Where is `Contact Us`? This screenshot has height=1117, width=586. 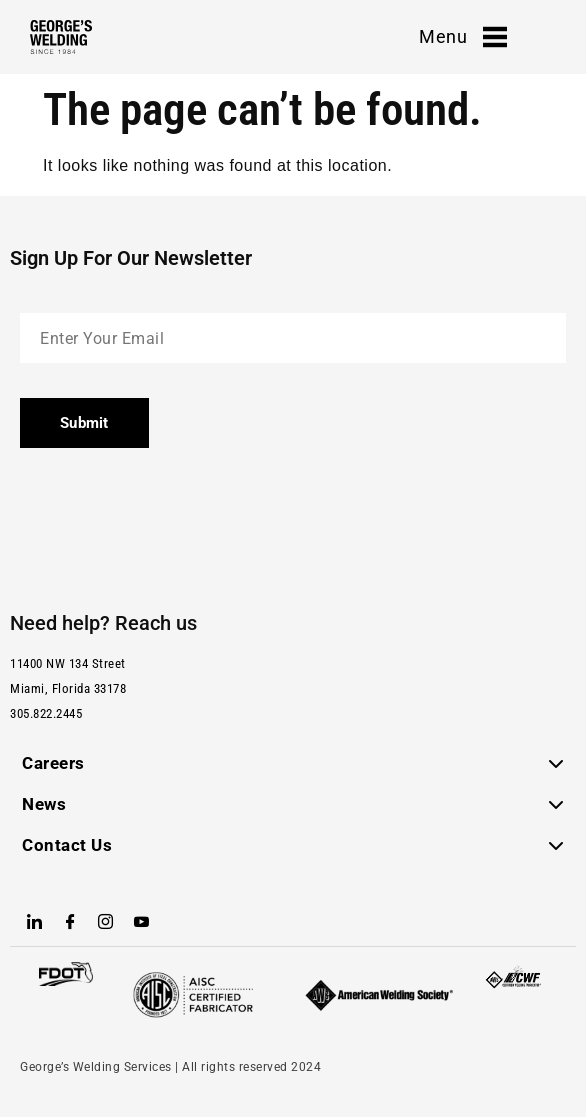 Contact Us is located at coordinates (67, 845).